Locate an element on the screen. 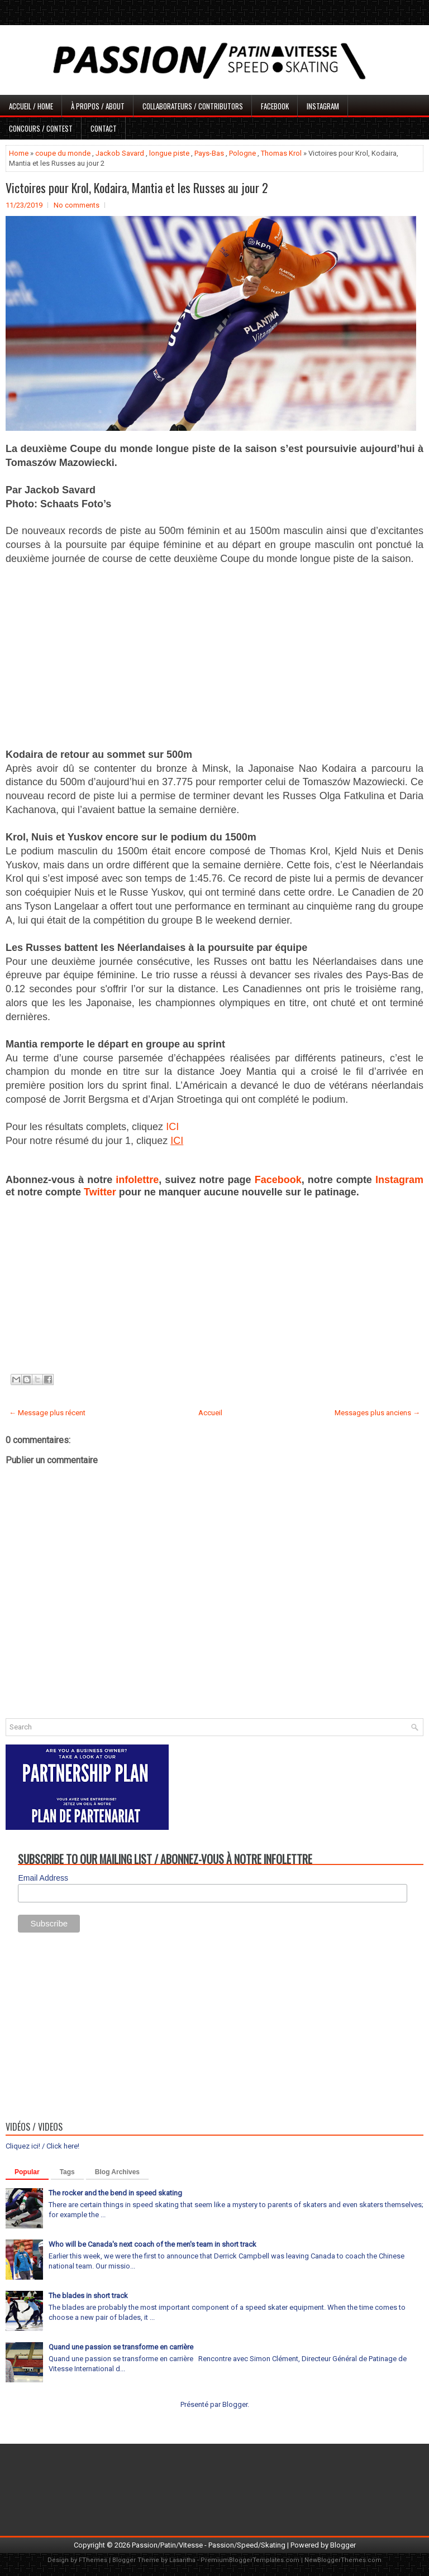  Home is located at coordinates (18, 153).